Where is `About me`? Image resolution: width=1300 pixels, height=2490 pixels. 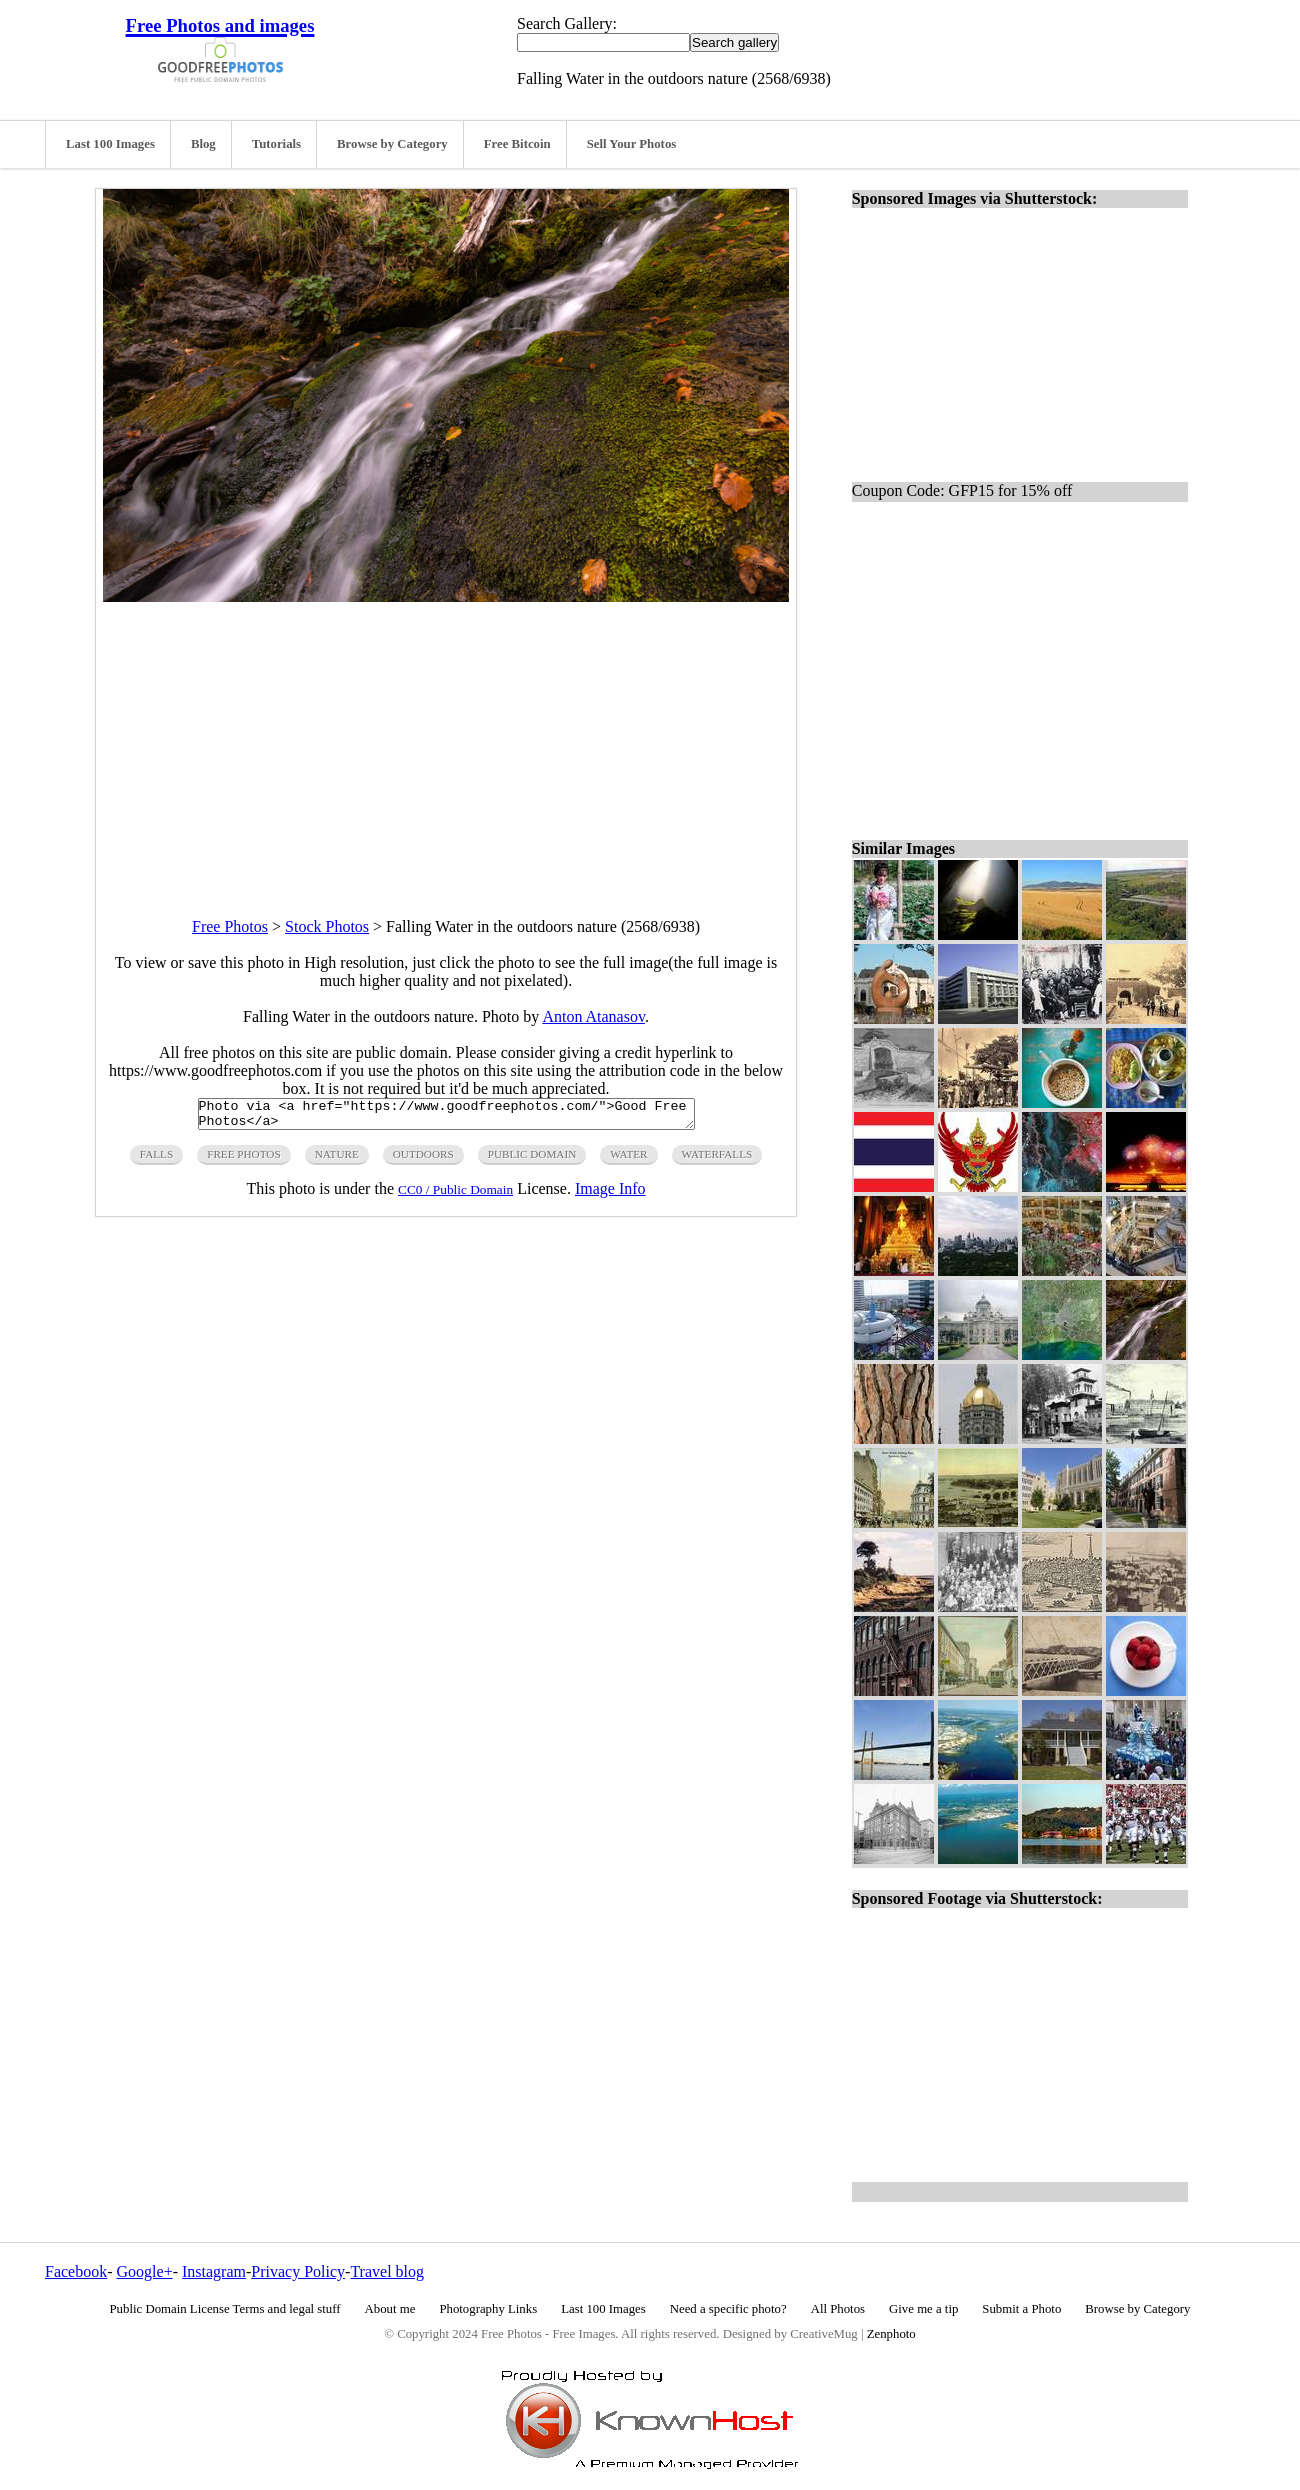
About me is located at coordinates (390, 2309).